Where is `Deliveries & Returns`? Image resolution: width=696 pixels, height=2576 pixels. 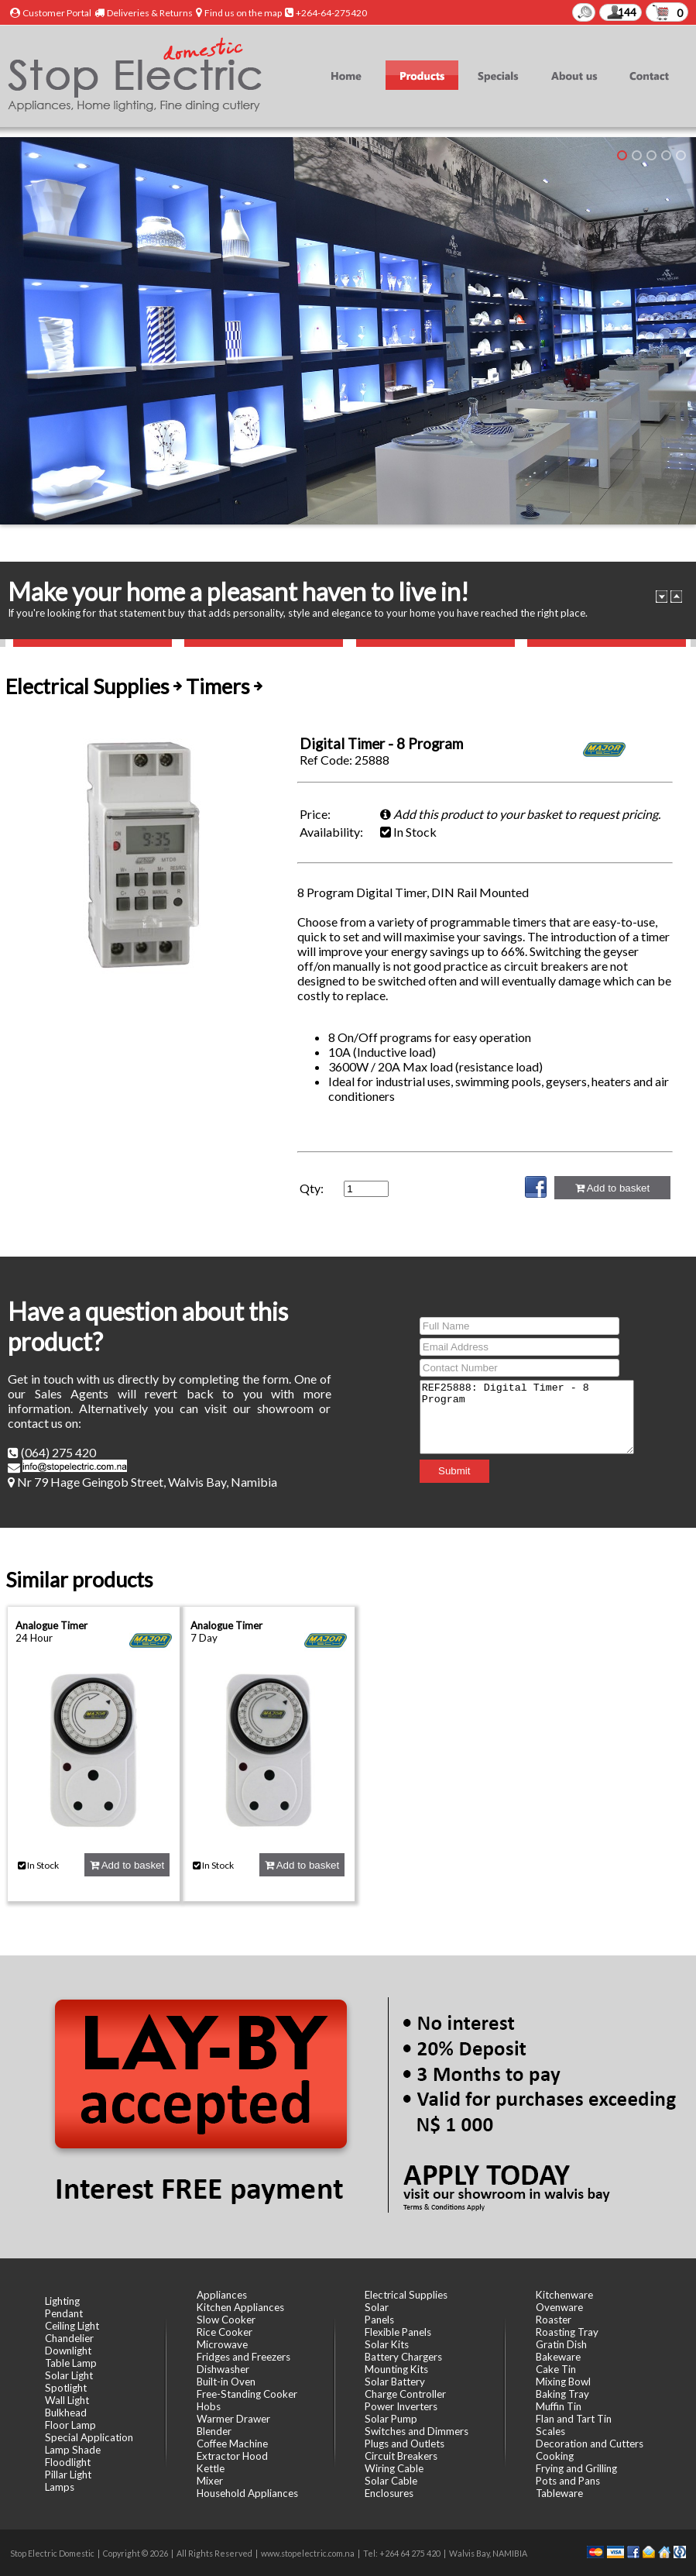
Deliveries & Returns is located at coordinates (150, 13).